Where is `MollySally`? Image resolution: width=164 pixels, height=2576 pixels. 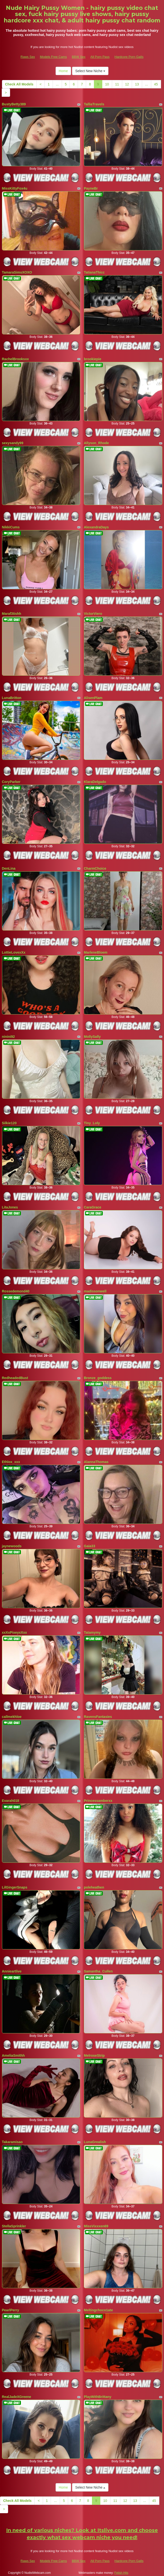
MollySally is located at coordinates (92, 1037).